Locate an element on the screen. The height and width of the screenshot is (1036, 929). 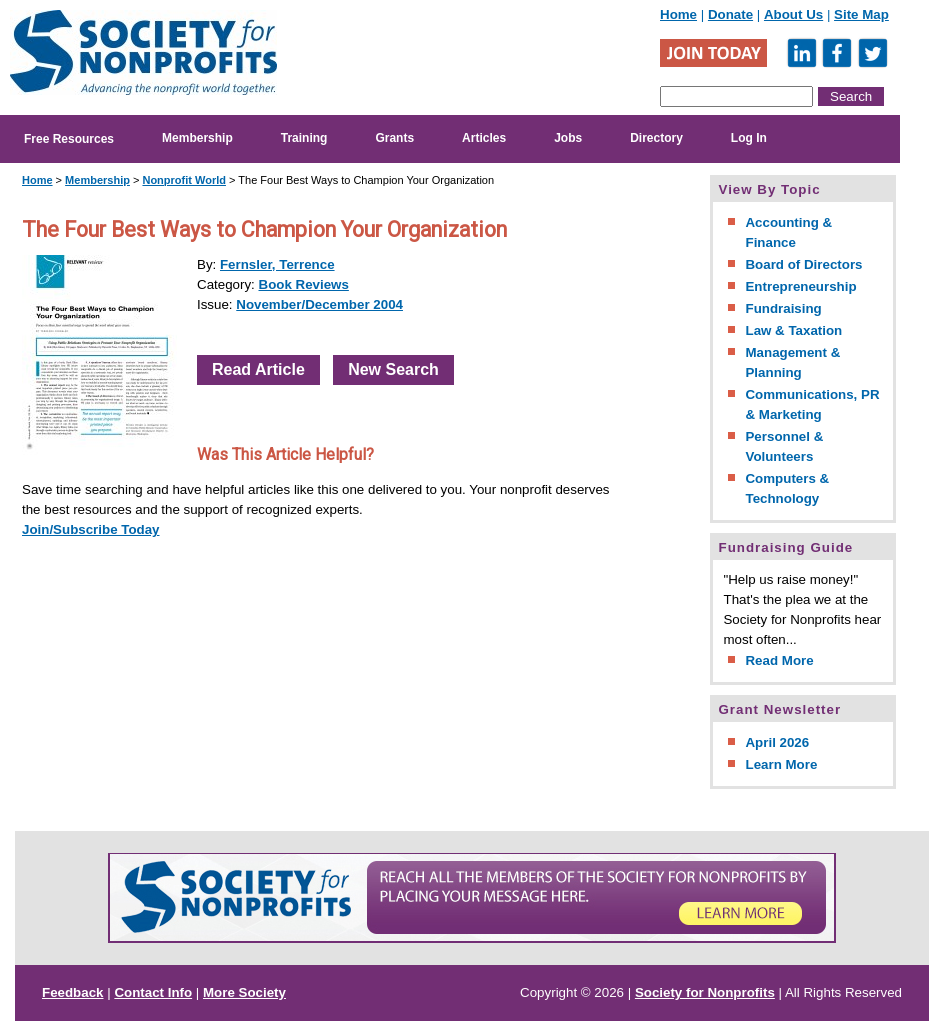
Communications, PR & Marketing is located at coordinates (812, 404).